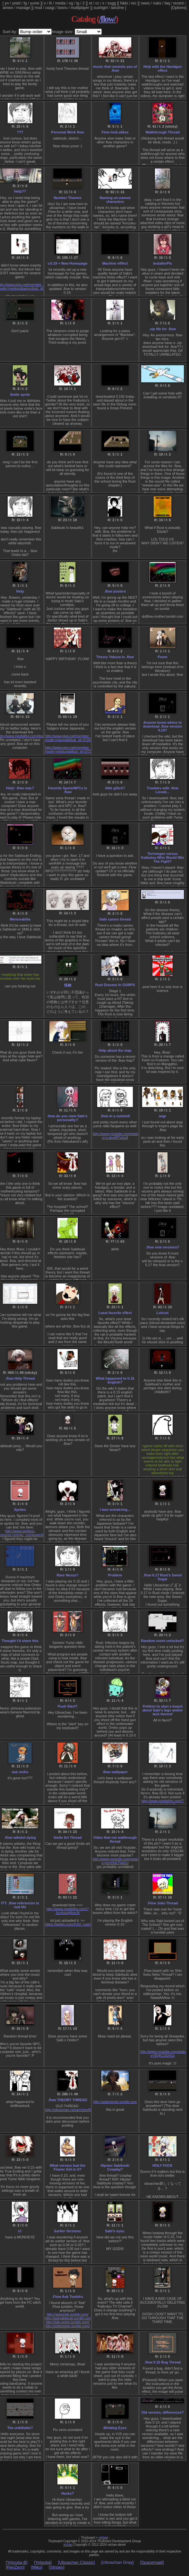 The height and width of the screenshot is (2576, 189). What do you see at coordinates (34, 3) in the screenshot?
I see `yume` at bounding box center [34, 3].